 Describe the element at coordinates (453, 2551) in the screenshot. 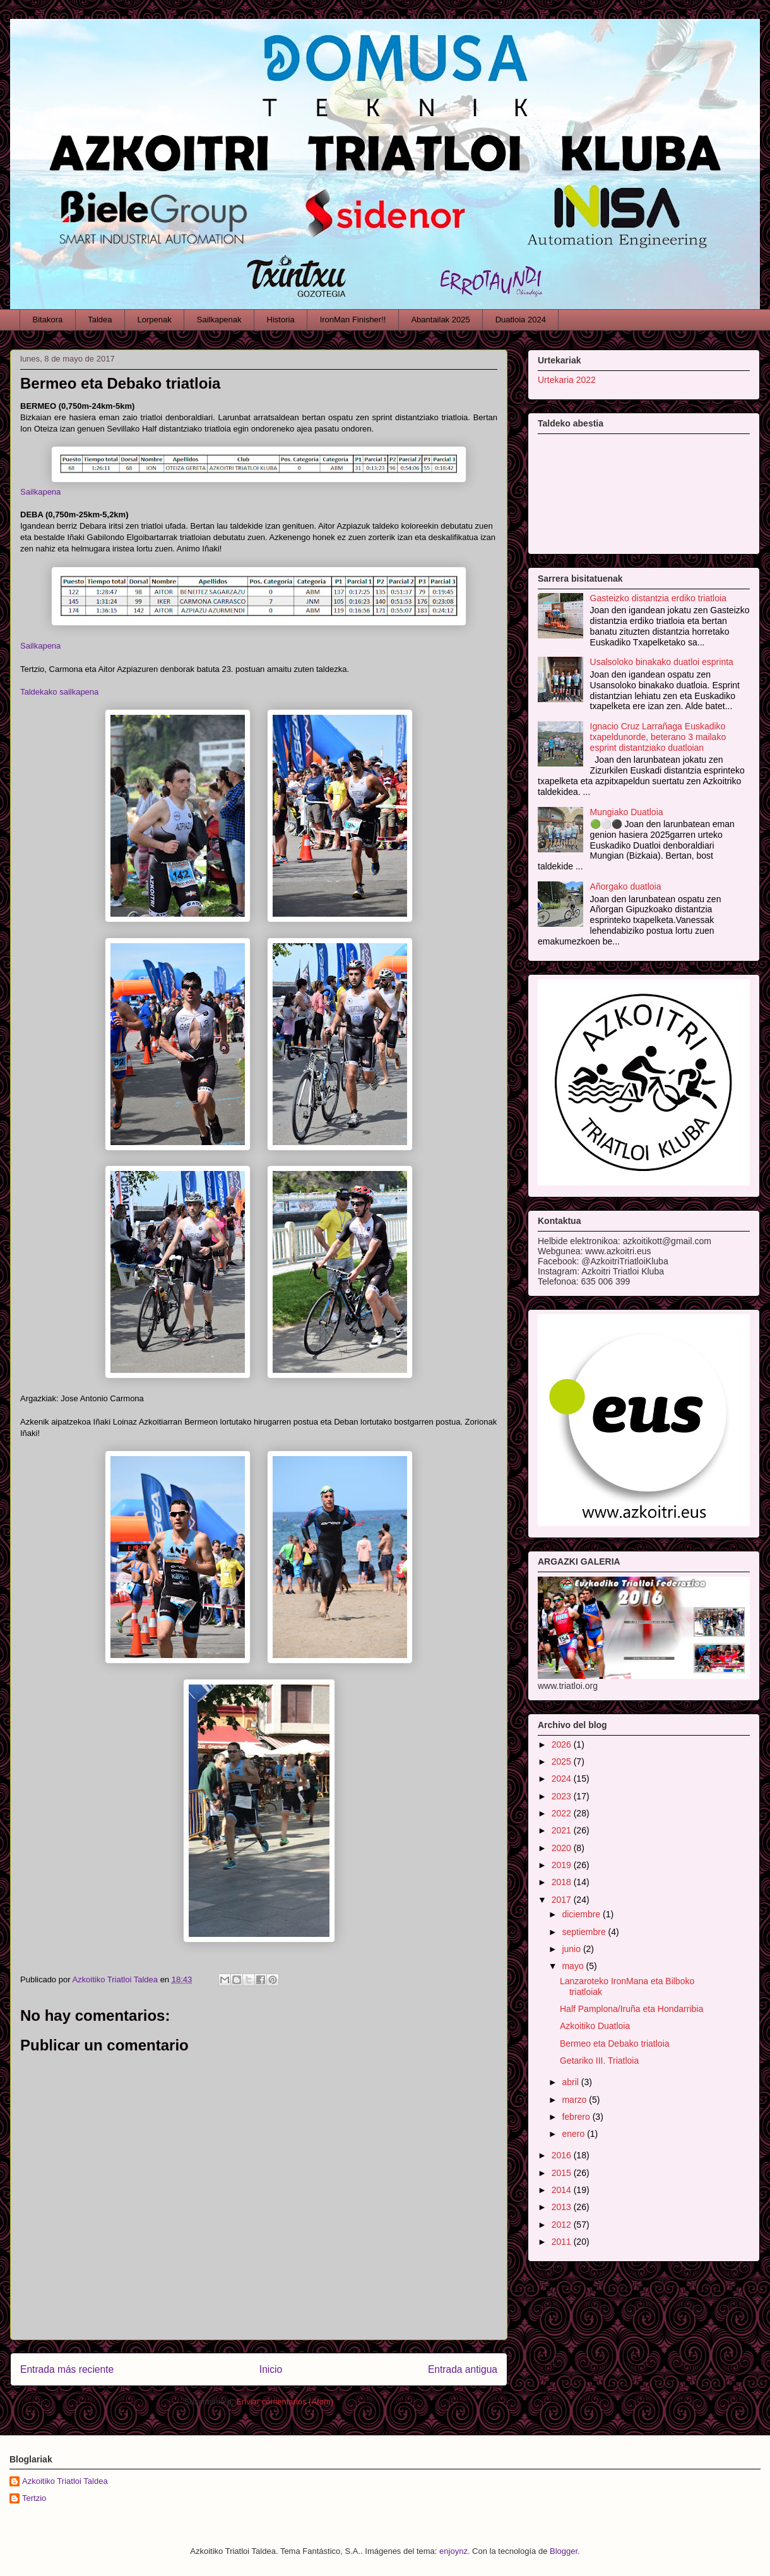

I see `enjoynz` at that location.